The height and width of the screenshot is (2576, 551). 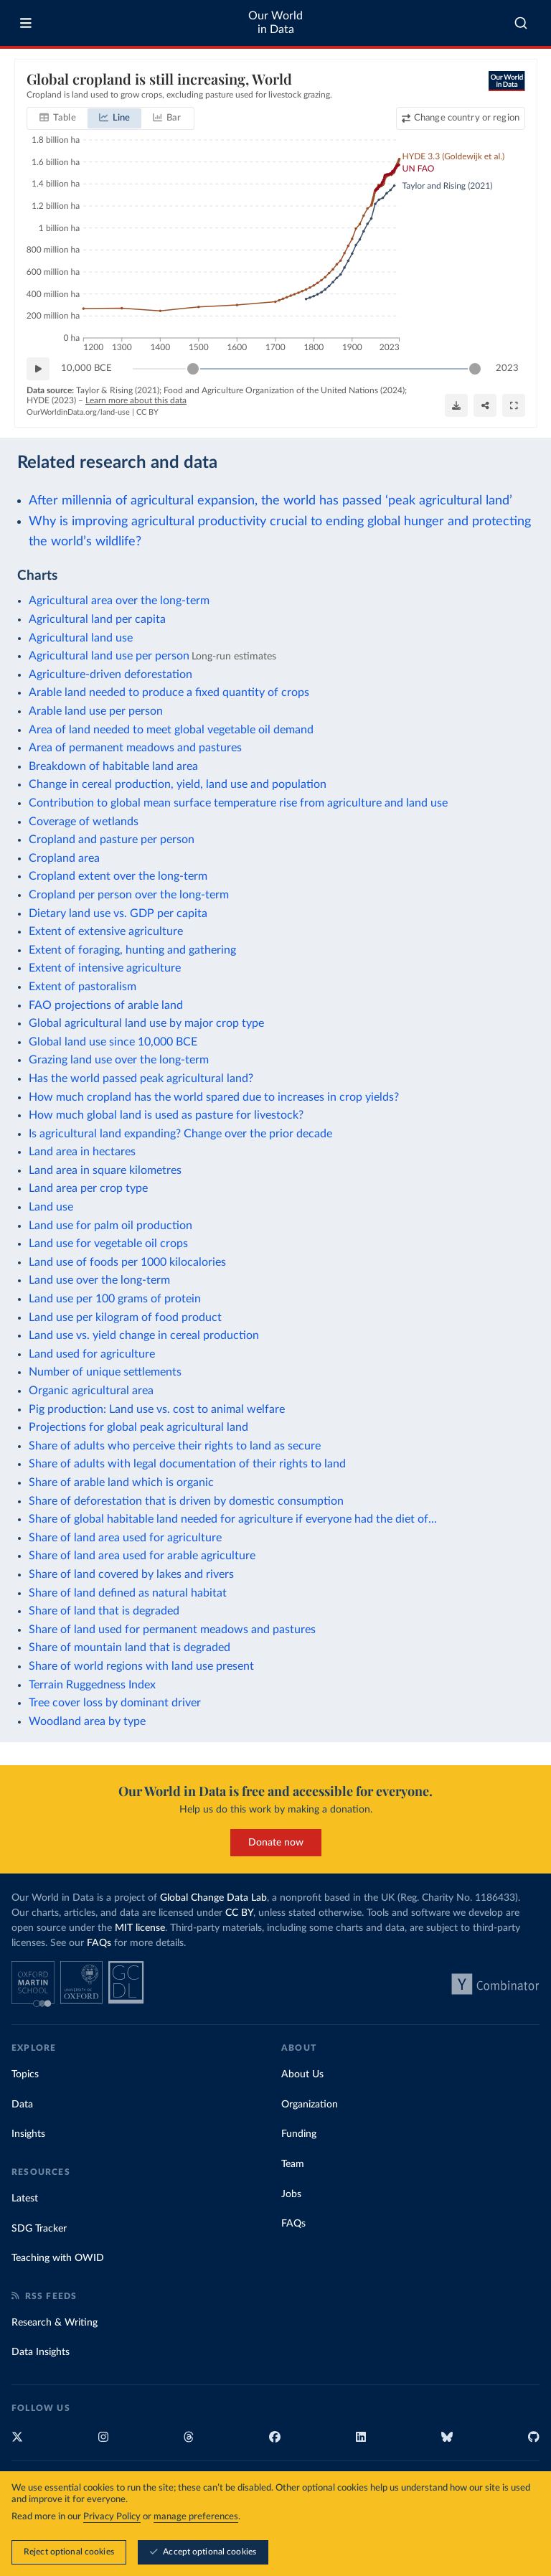 What do you see at coordinates (140, 1928) in the screenshot?
I see `MIT license` at bounding box center [140, 1928].